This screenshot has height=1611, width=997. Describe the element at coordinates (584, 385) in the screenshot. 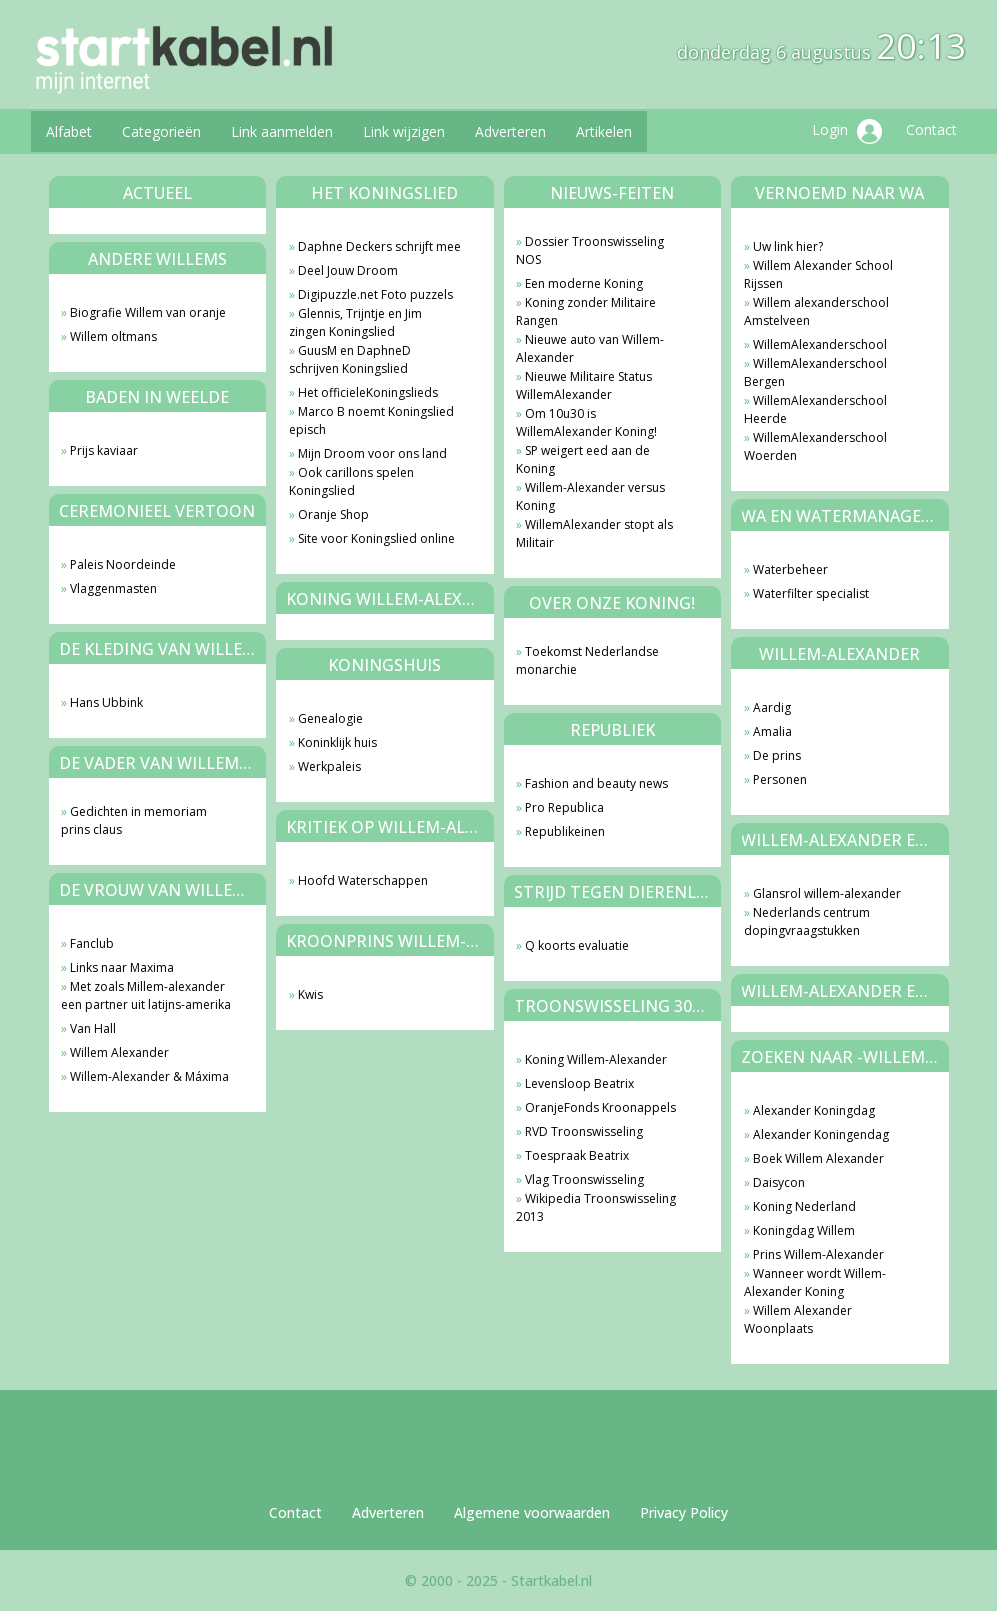

I see `Nieuwe Militaire Status WillemAlexander` at that location.